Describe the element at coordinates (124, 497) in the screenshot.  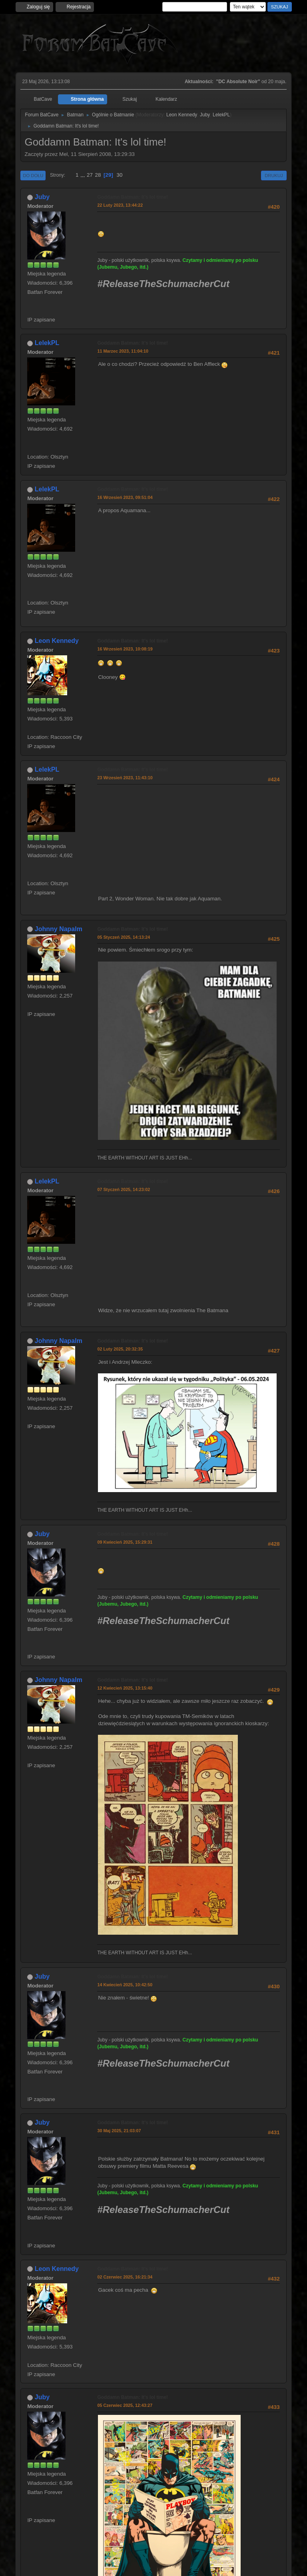
I see `16 Wrzesień 2023, 09:51:04` at that location.